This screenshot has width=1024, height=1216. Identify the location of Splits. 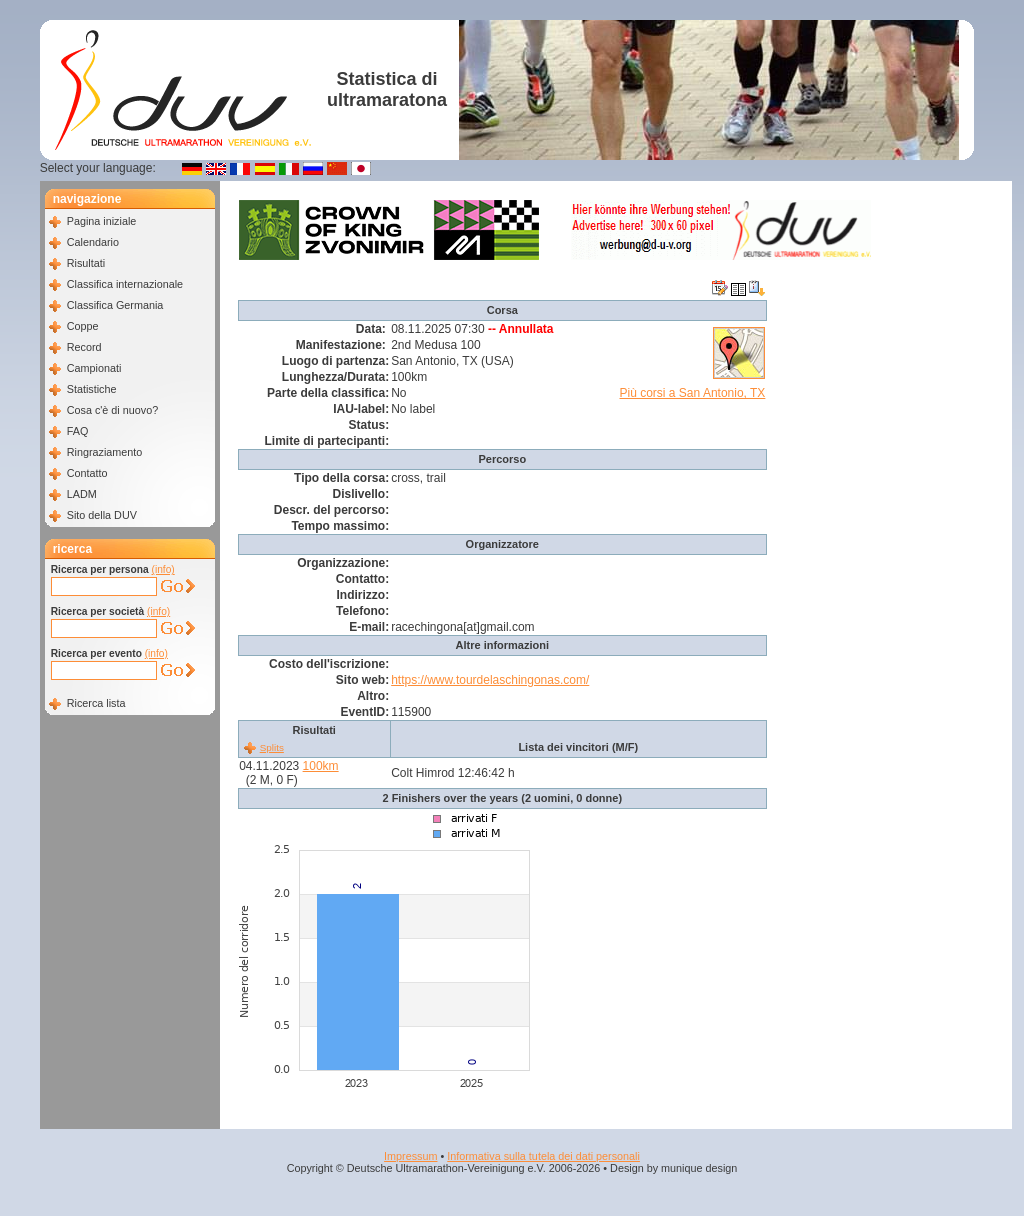
(272, 747).